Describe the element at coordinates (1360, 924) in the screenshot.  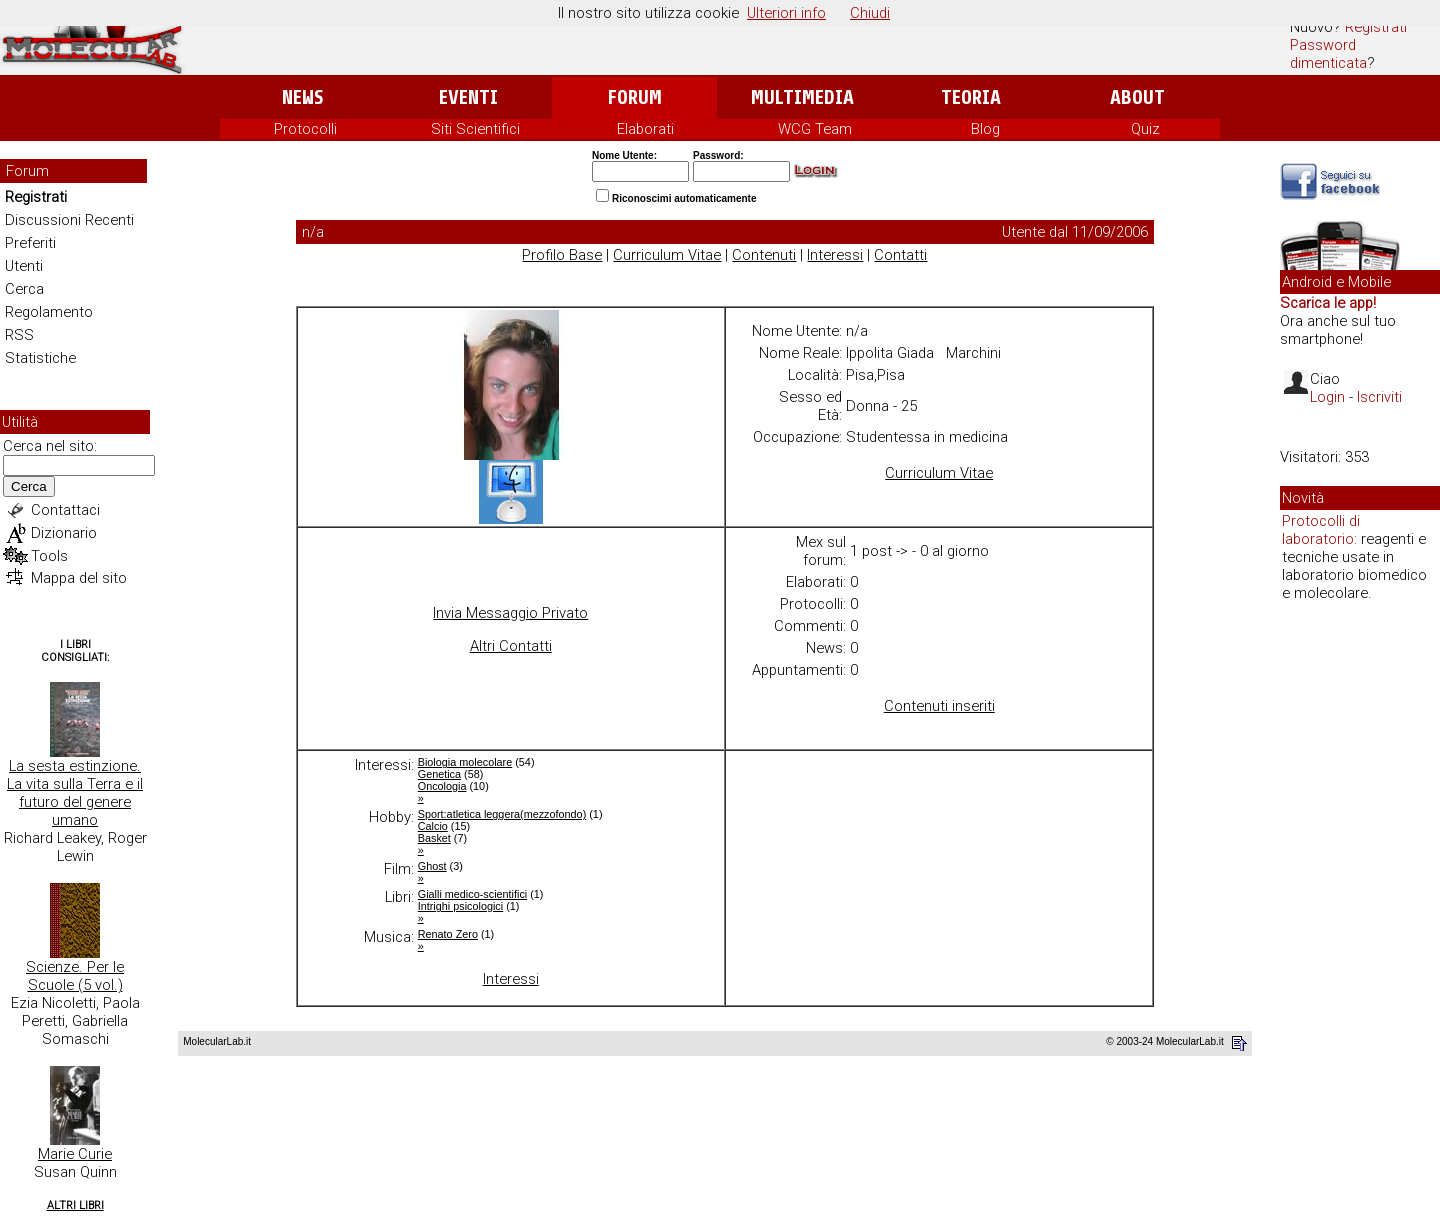
I see `[Advertisement]` at that location.